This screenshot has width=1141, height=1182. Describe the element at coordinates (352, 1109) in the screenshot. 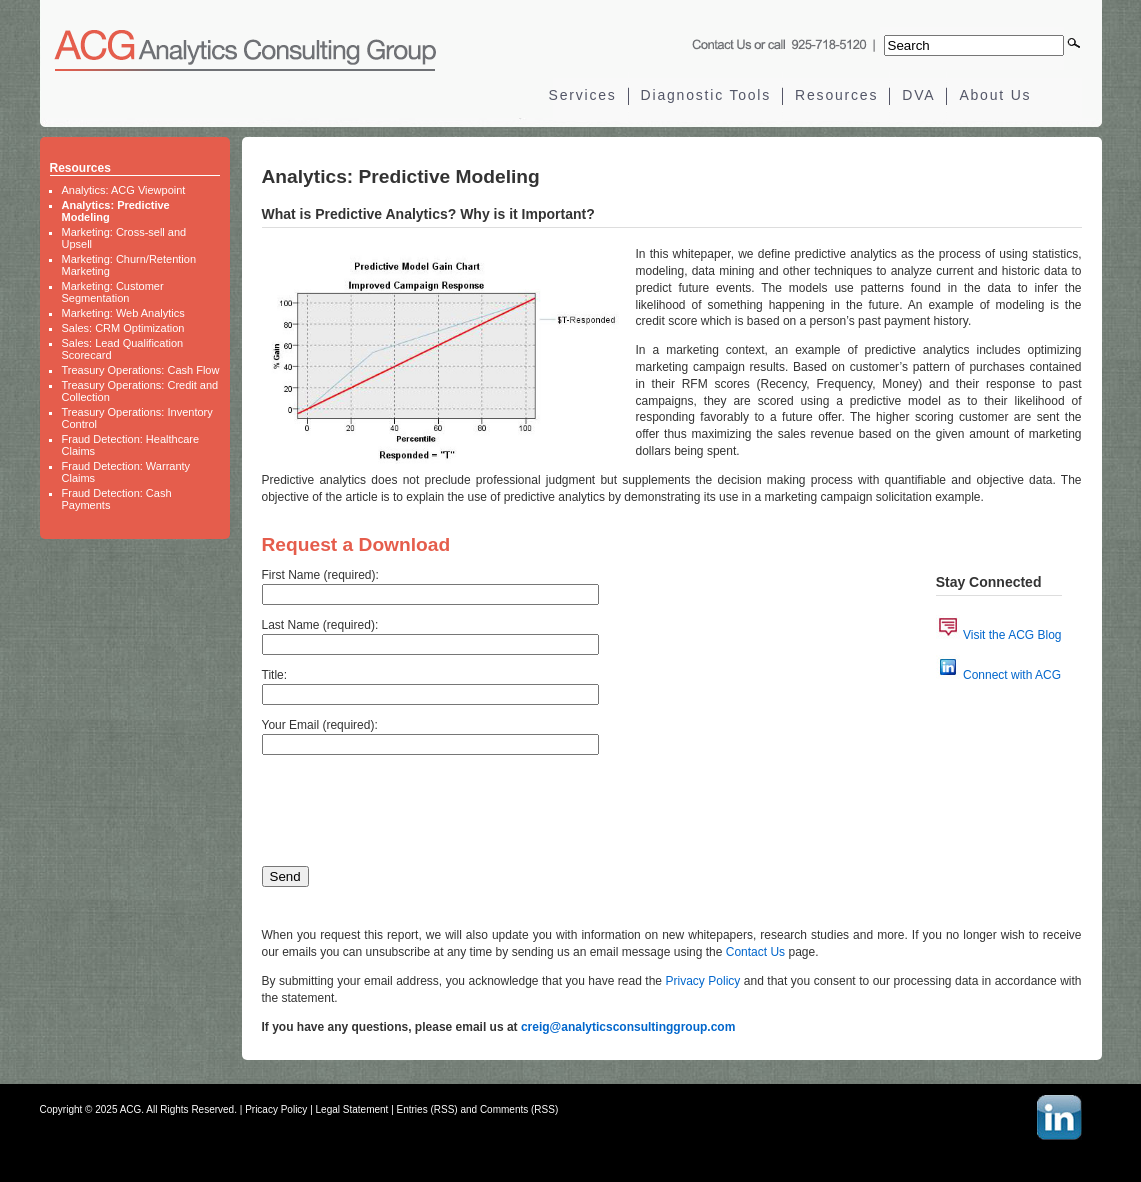

I see `Legal Statement` at that location.